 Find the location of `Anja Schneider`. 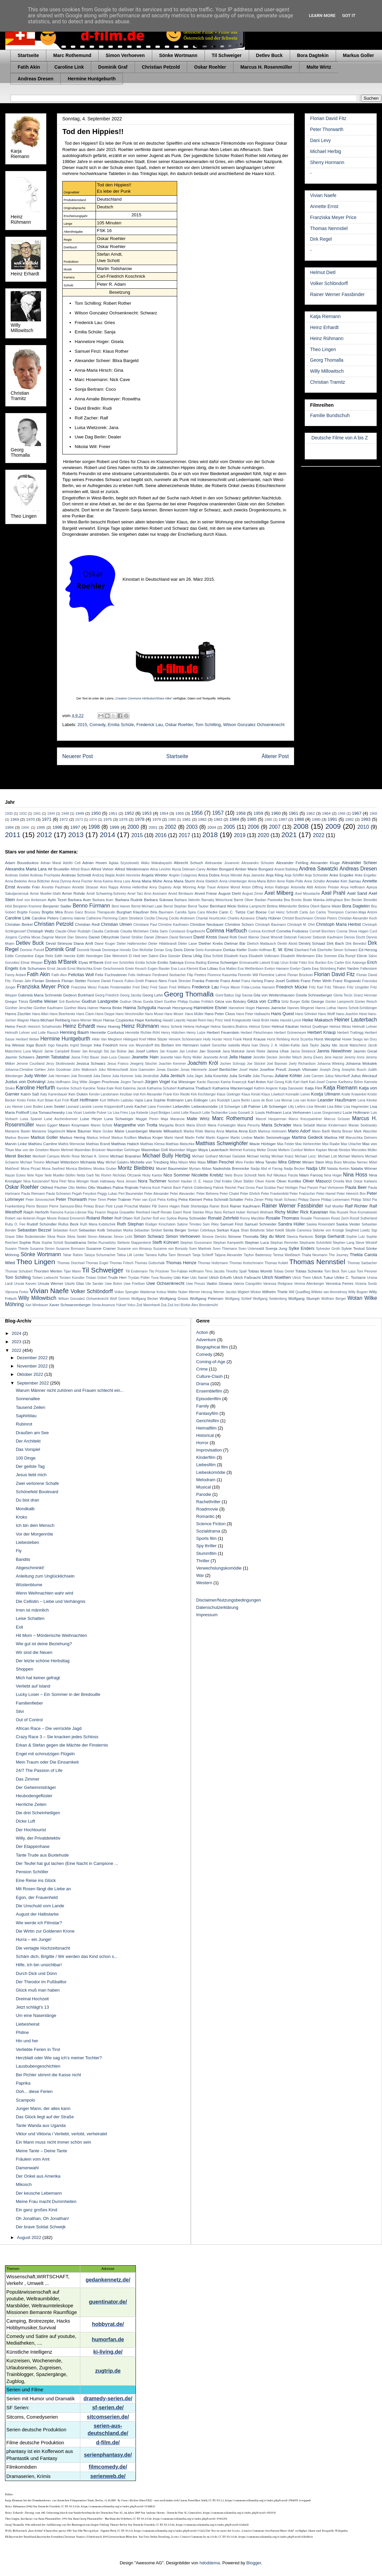

Anja Schneider is located at coordinates (316, 875).